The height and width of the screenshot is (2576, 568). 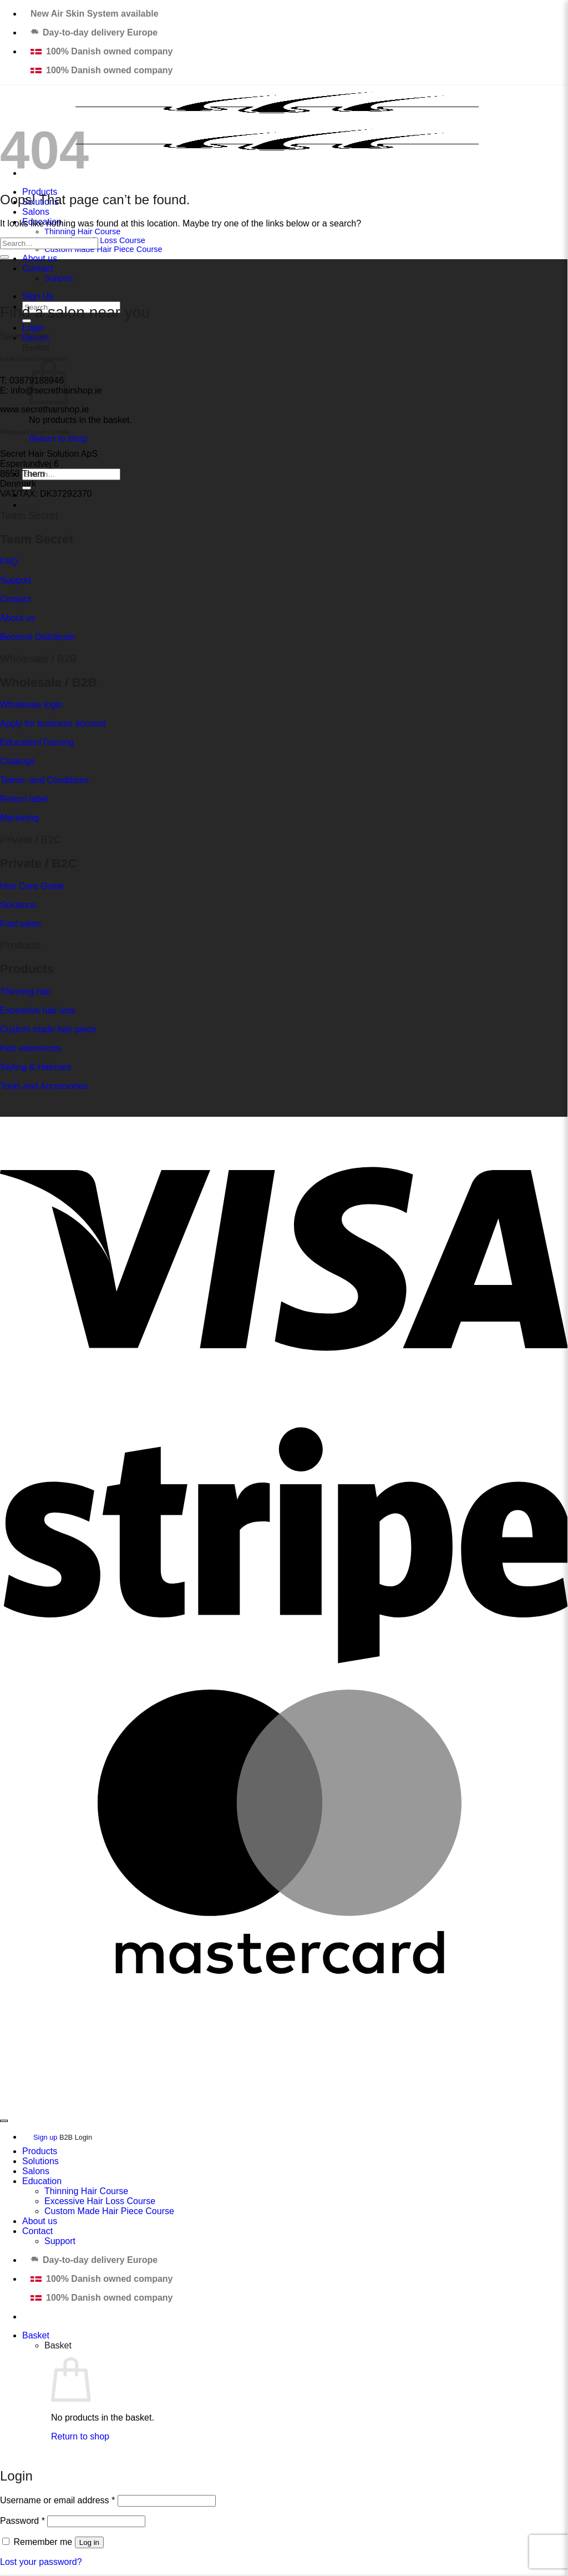 What do you see at coordinates (33, 327) in the screenshot?
I see `[button]` at bounding box center [33, 327].